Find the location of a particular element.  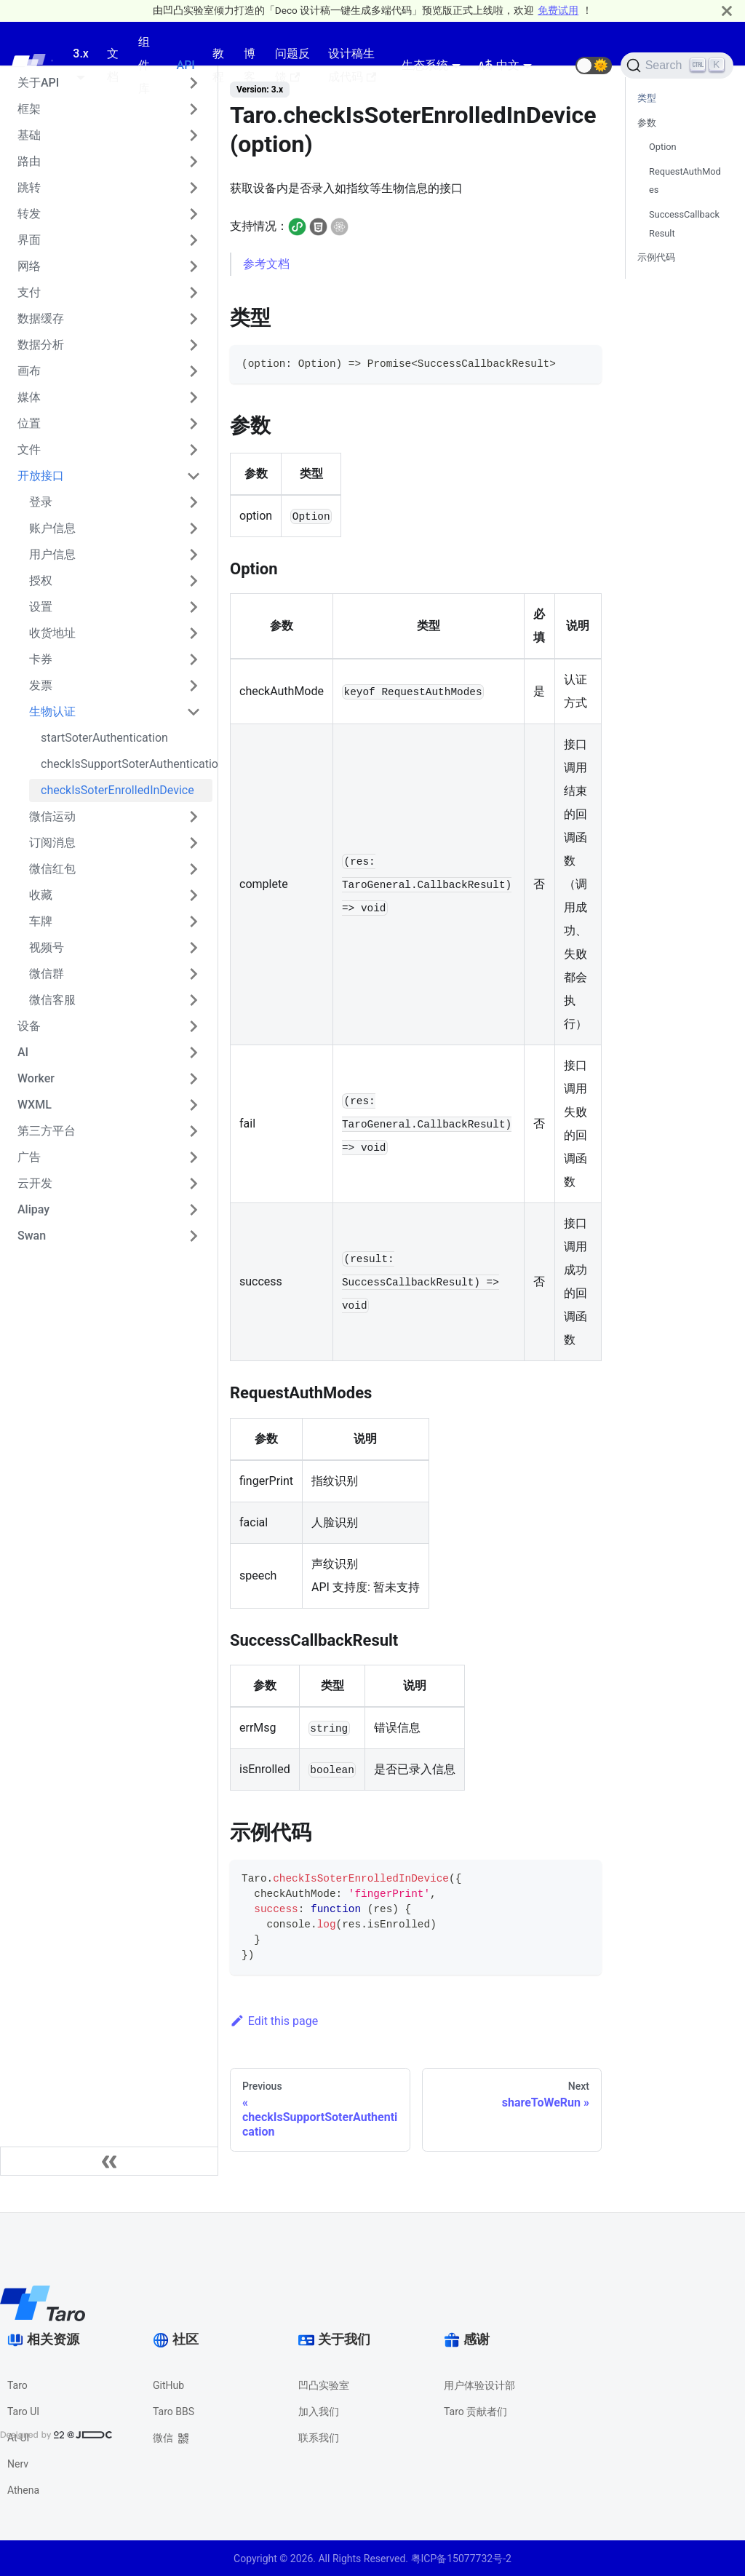

教程 is located at coordinates (218, 65).